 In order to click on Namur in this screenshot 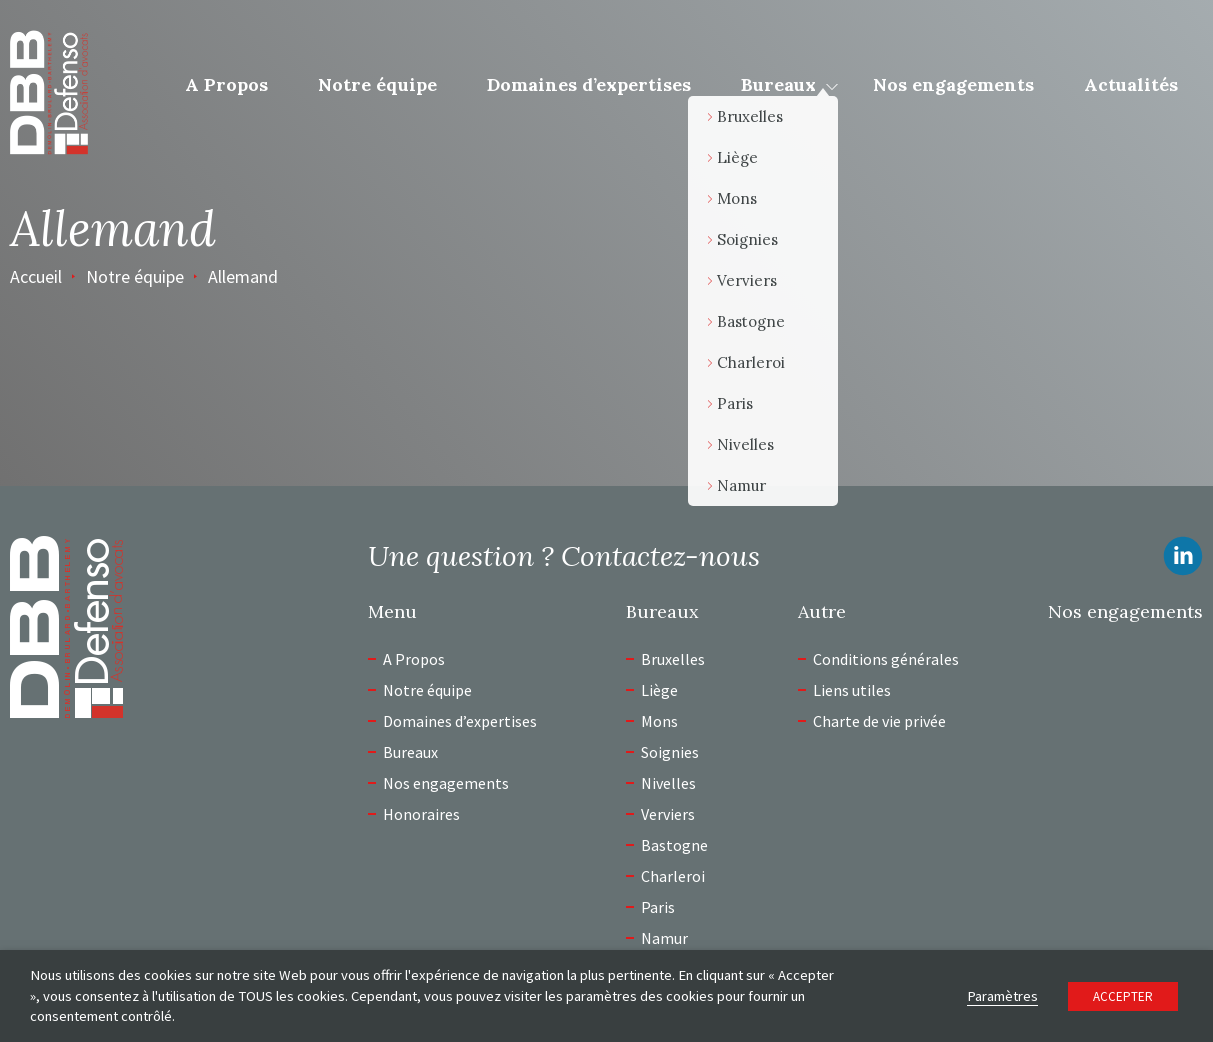, I will do `click(664, 938)`.